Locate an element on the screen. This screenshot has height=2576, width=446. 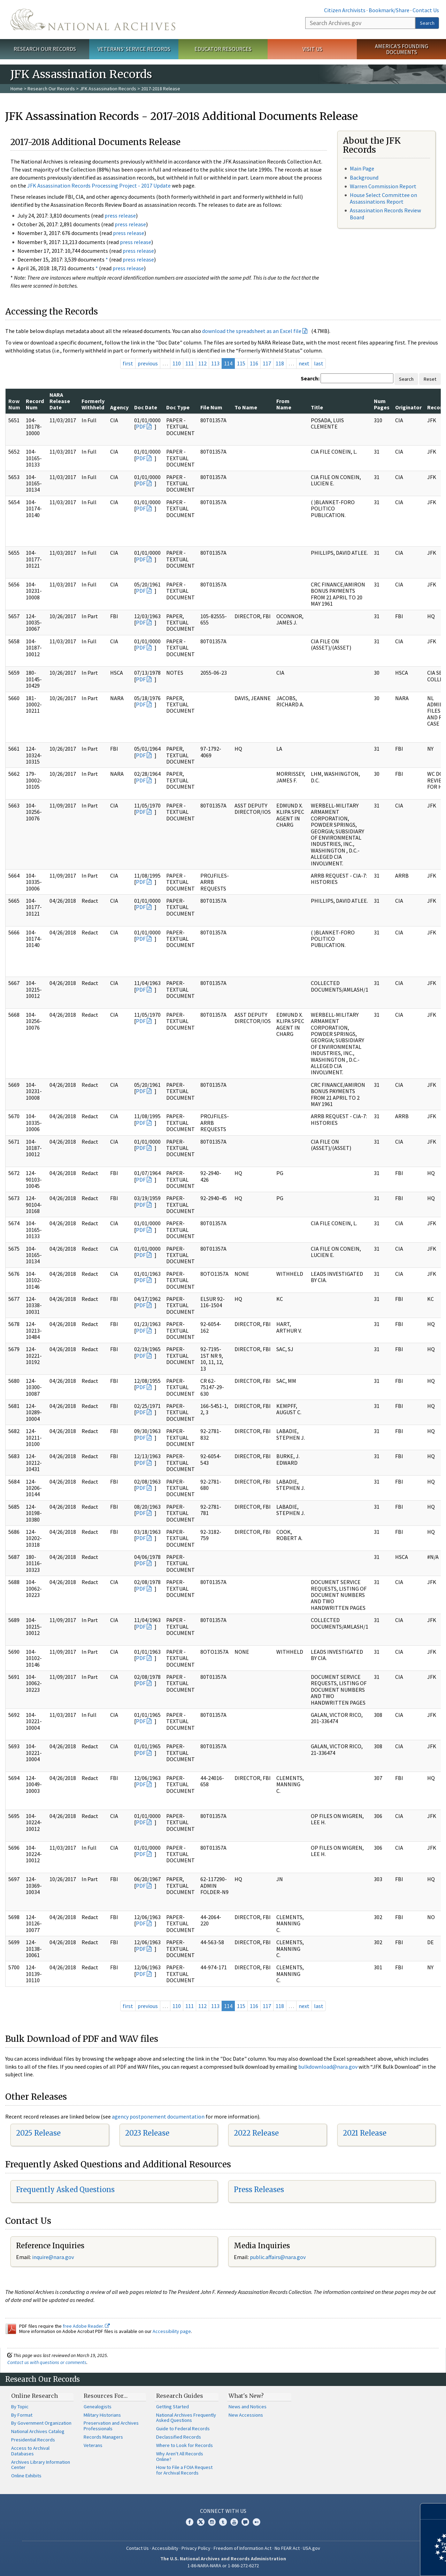
agency postponement documentation is located at coordinates (158, 2116).